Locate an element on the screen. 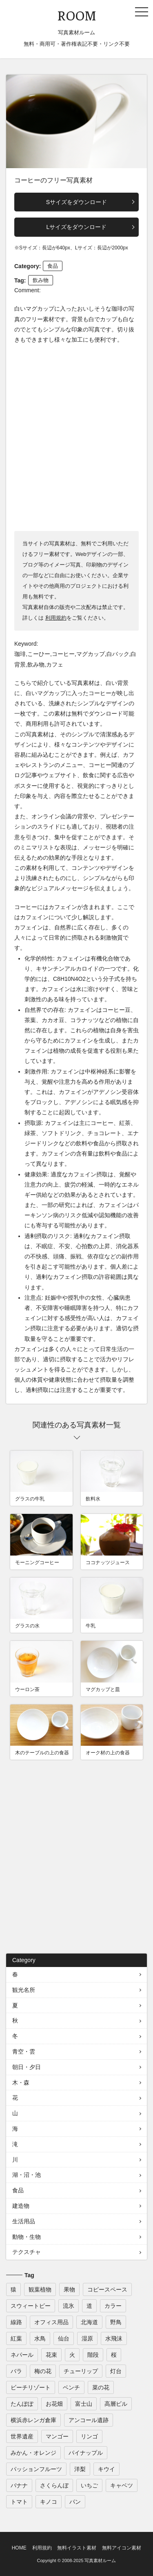  たんぽぽ is located at coordinates (22, 2403).